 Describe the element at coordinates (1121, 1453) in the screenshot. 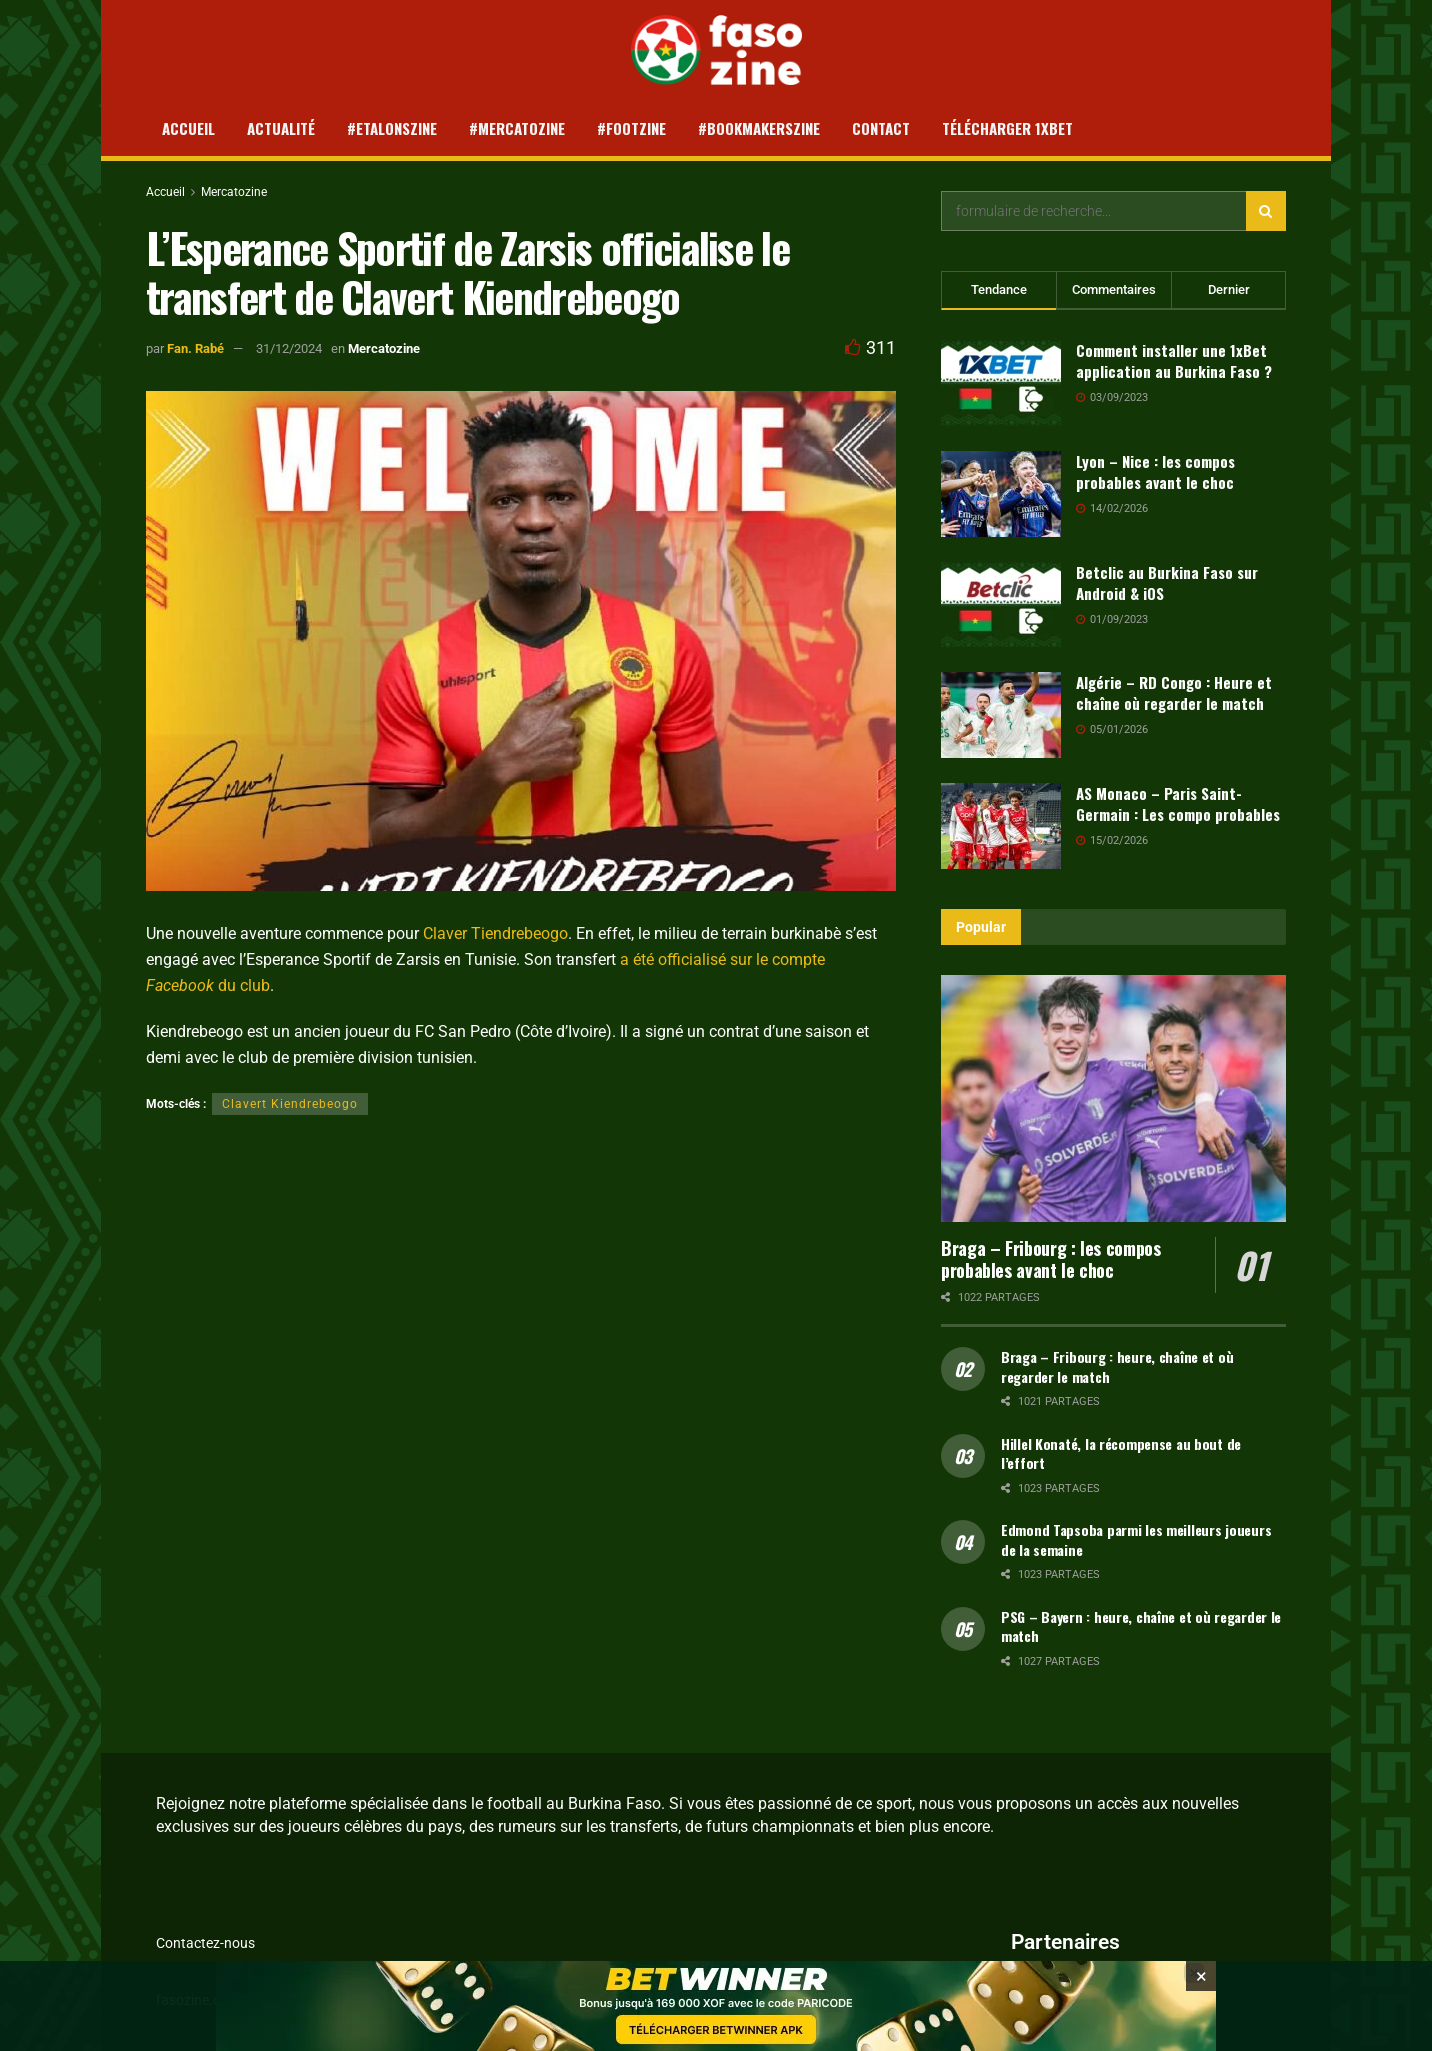

I see `Hillel Konaté, la récompense au bout de l’effort` at that location.